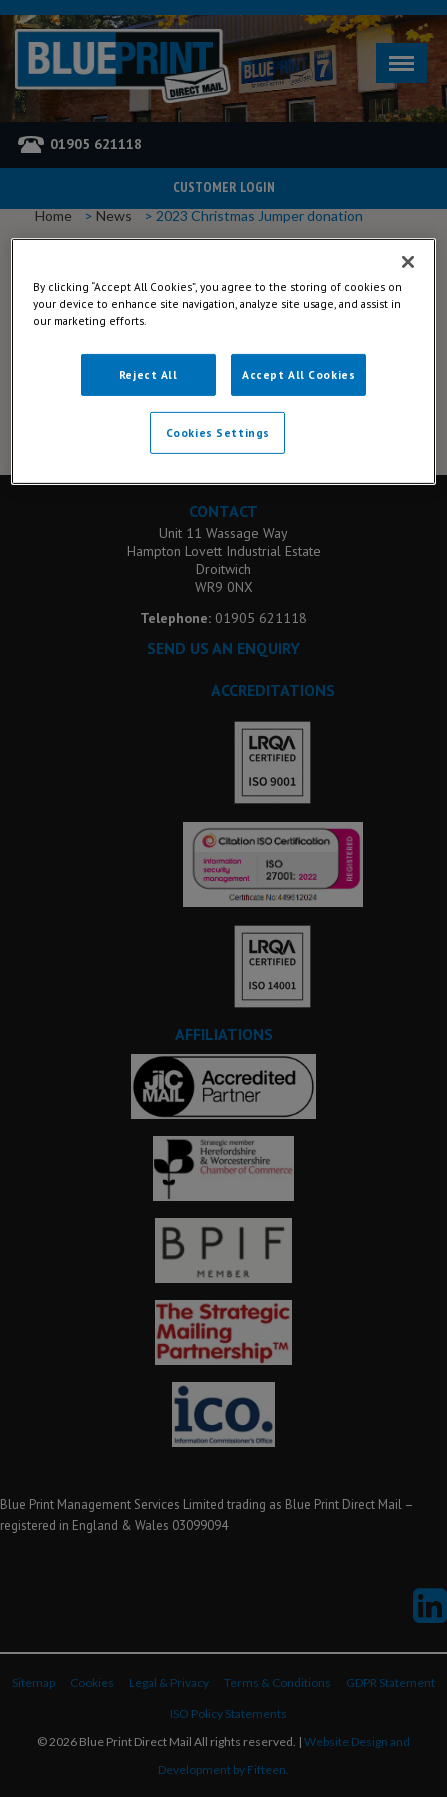 This screenshot has width=447, height=1797. What do you see at coordinates (148, 374) in the screenshot?
I see `Reject All` at bounding box center [148, 374].